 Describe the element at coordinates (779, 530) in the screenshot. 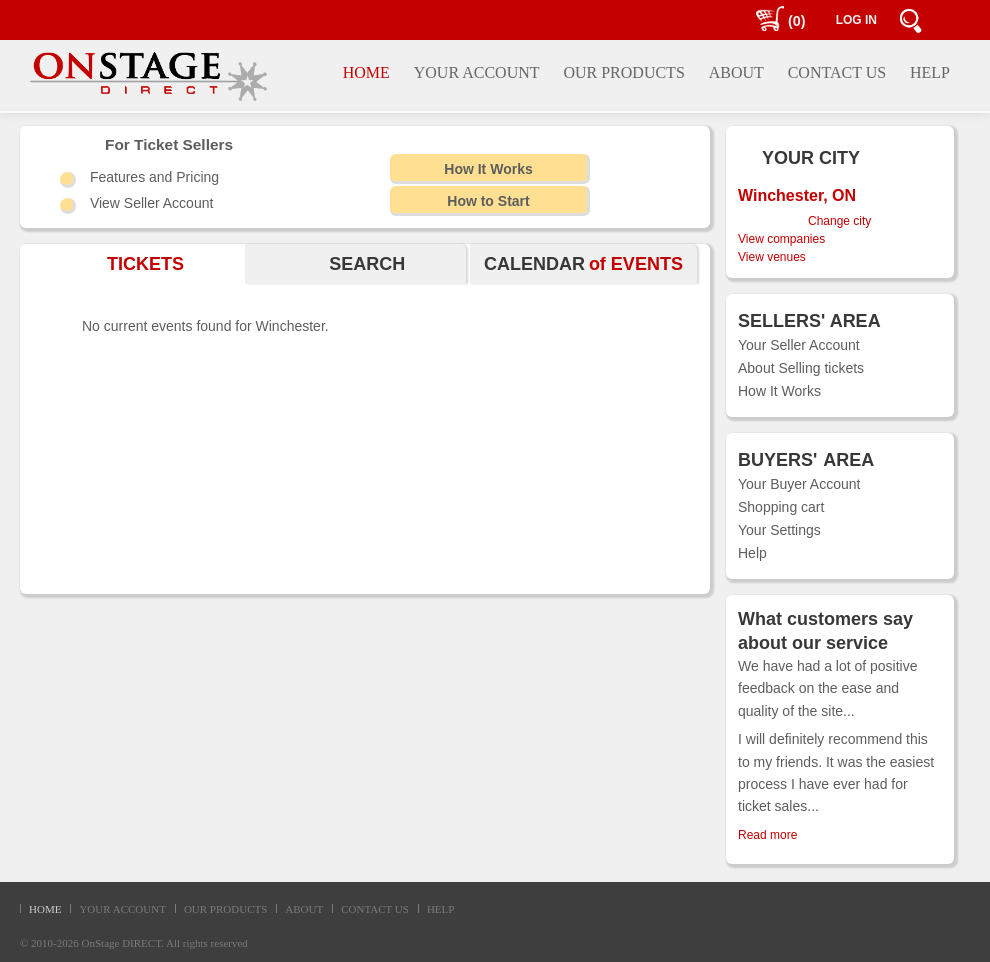

I see `Your Settings` at that location.